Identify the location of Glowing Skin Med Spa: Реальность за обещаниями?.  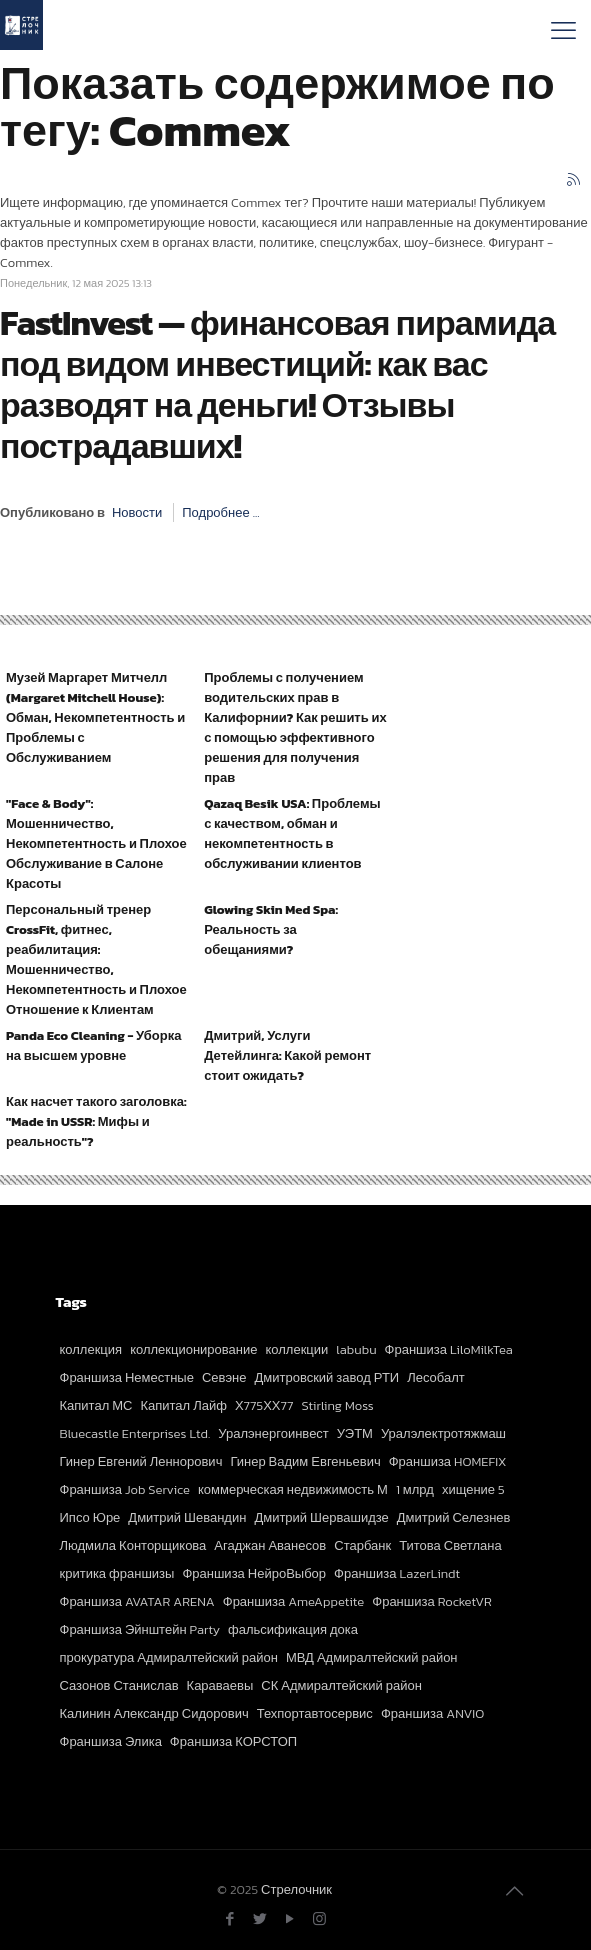
(271, 929).